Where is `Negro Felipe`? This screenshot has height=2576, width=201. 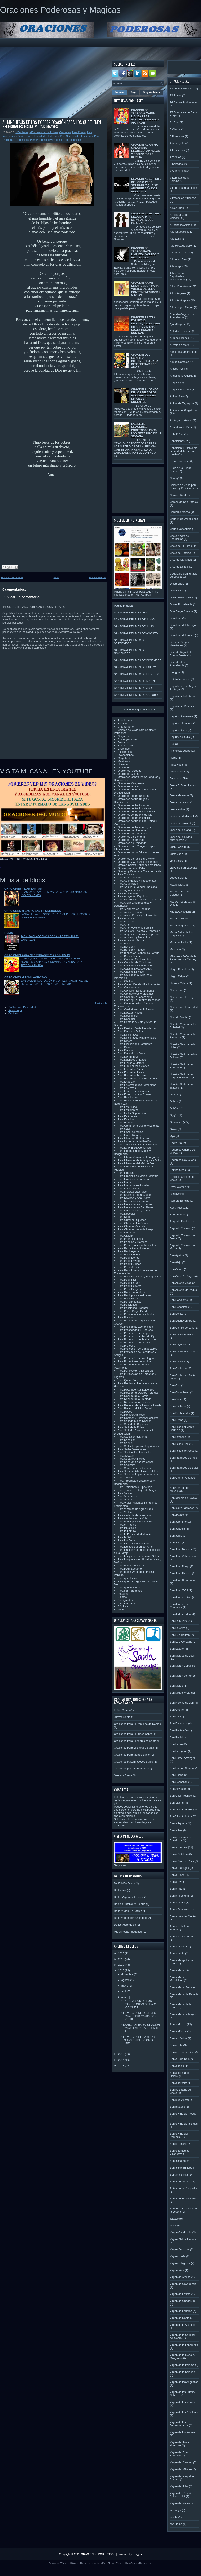
Negro Felipe is located at coordinates (177, 976).